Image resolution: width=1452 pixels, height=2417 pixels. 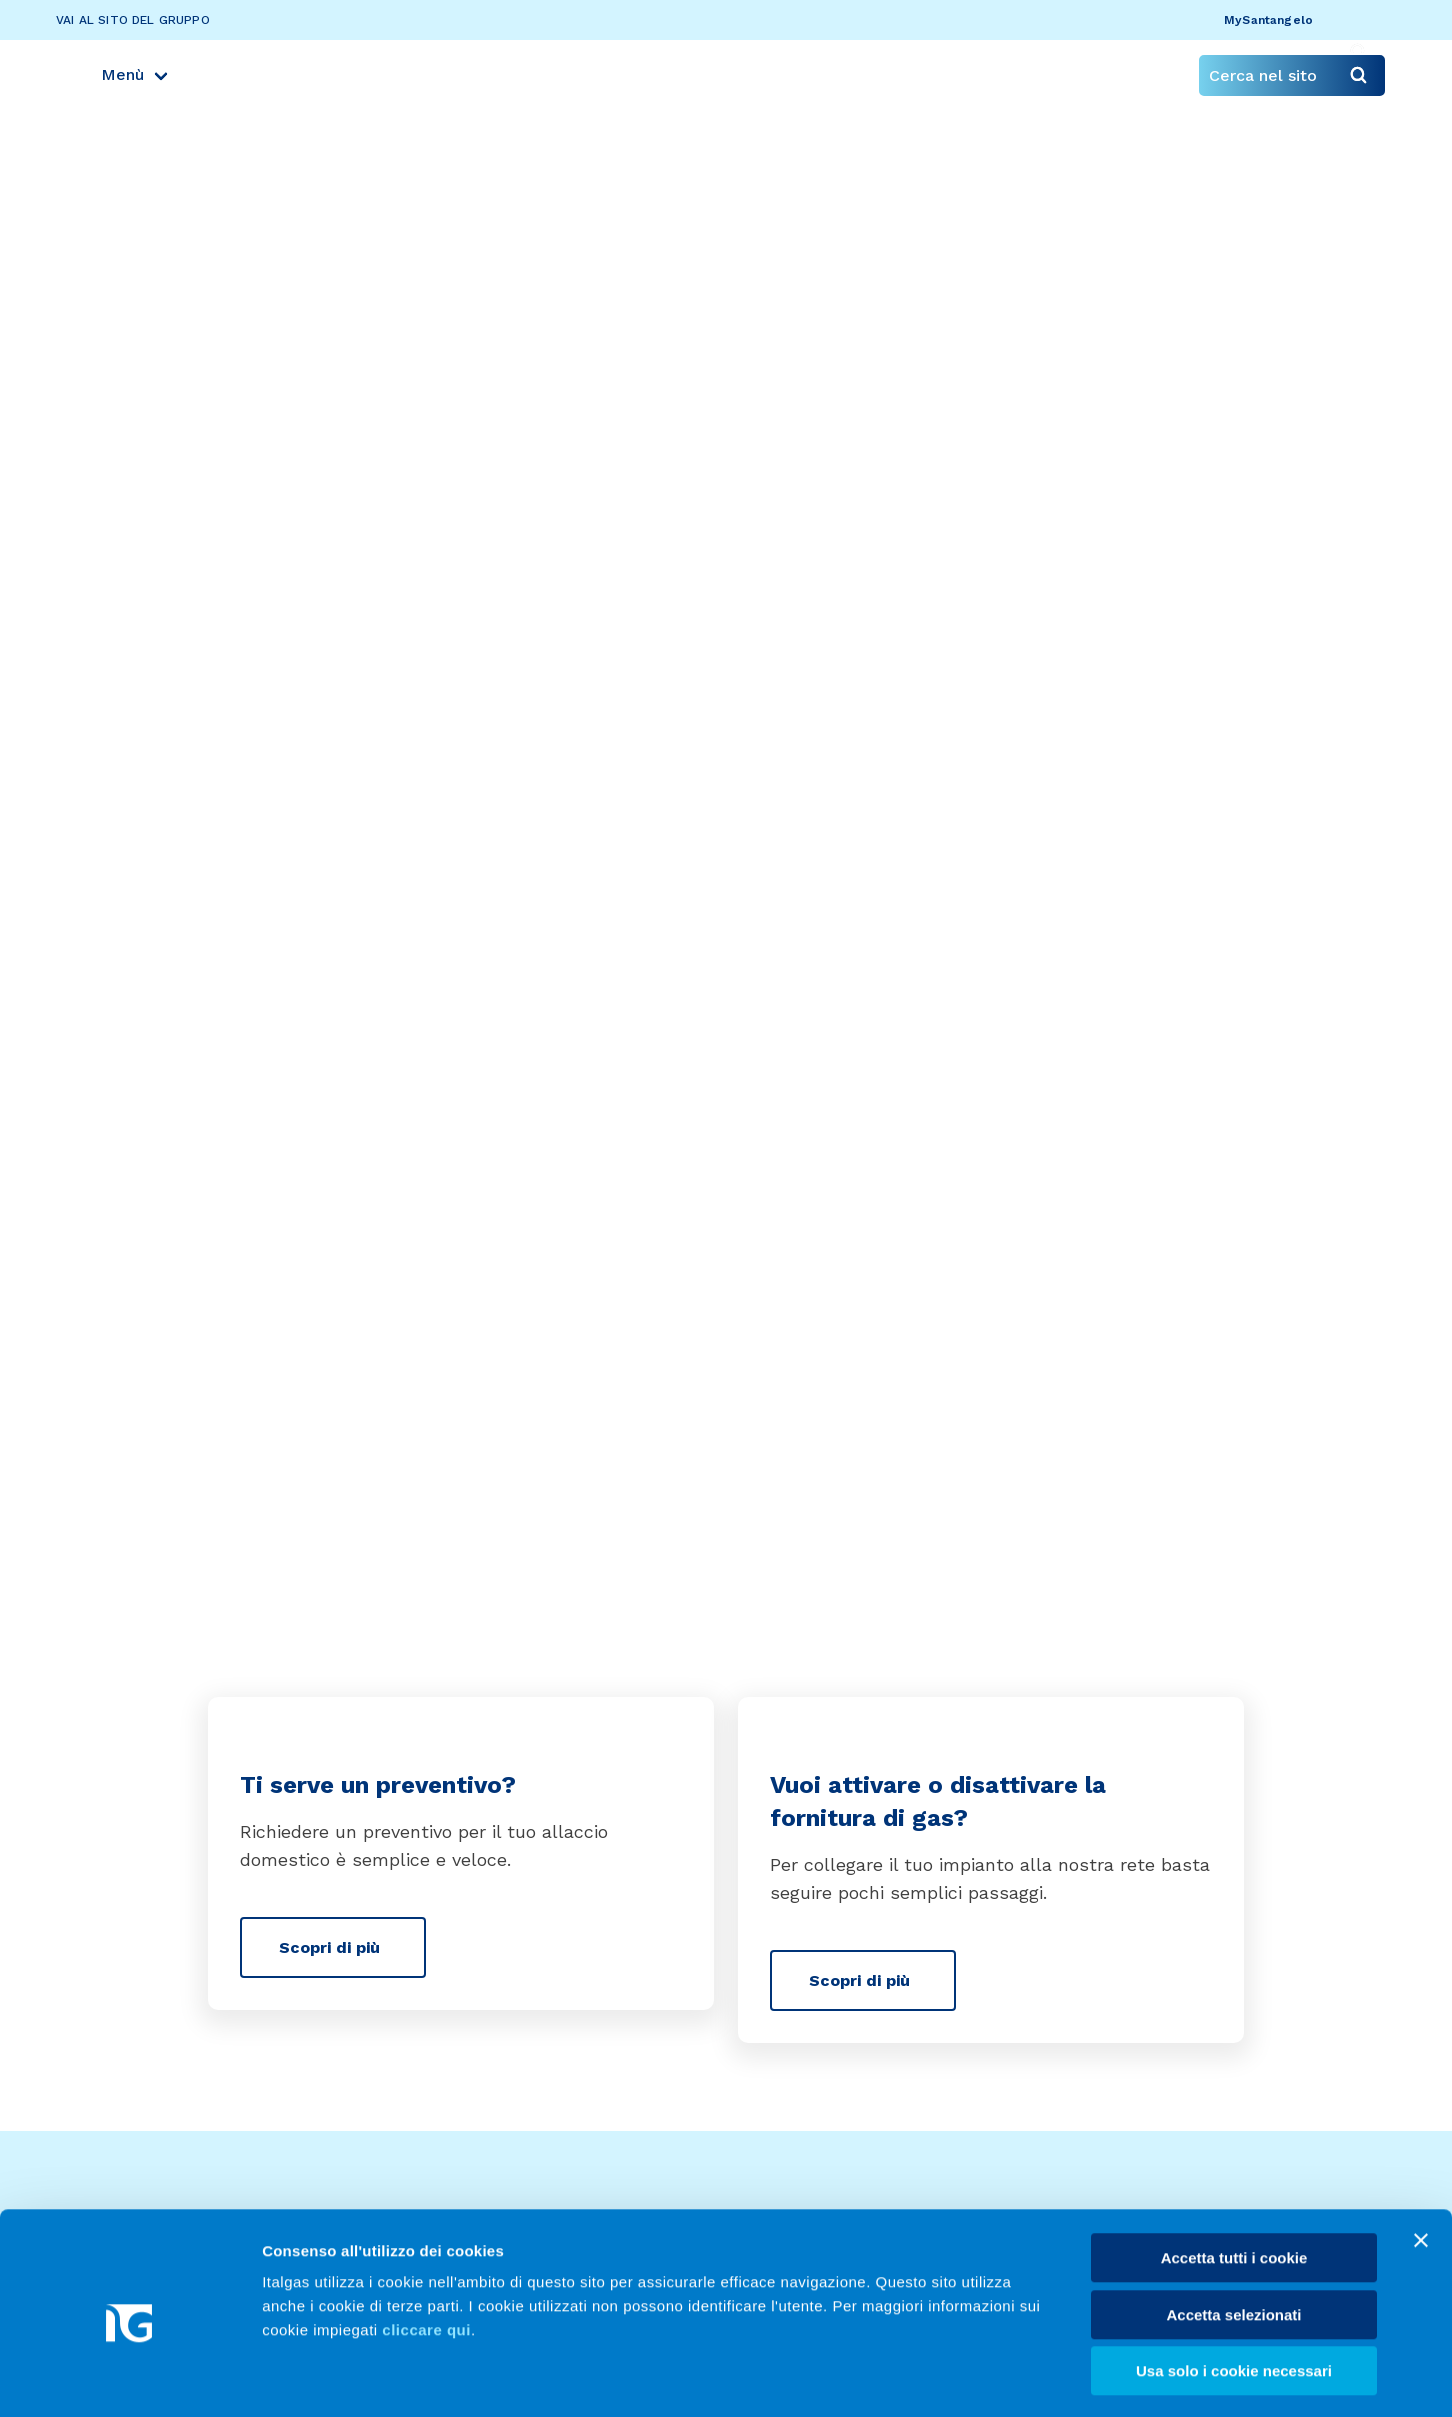 What do you see at coordinates (129, 2378) in the screenshot?
I see `[Usercentrics Cookiebot - opens in a new window]` at bounding box center [129, 2378].